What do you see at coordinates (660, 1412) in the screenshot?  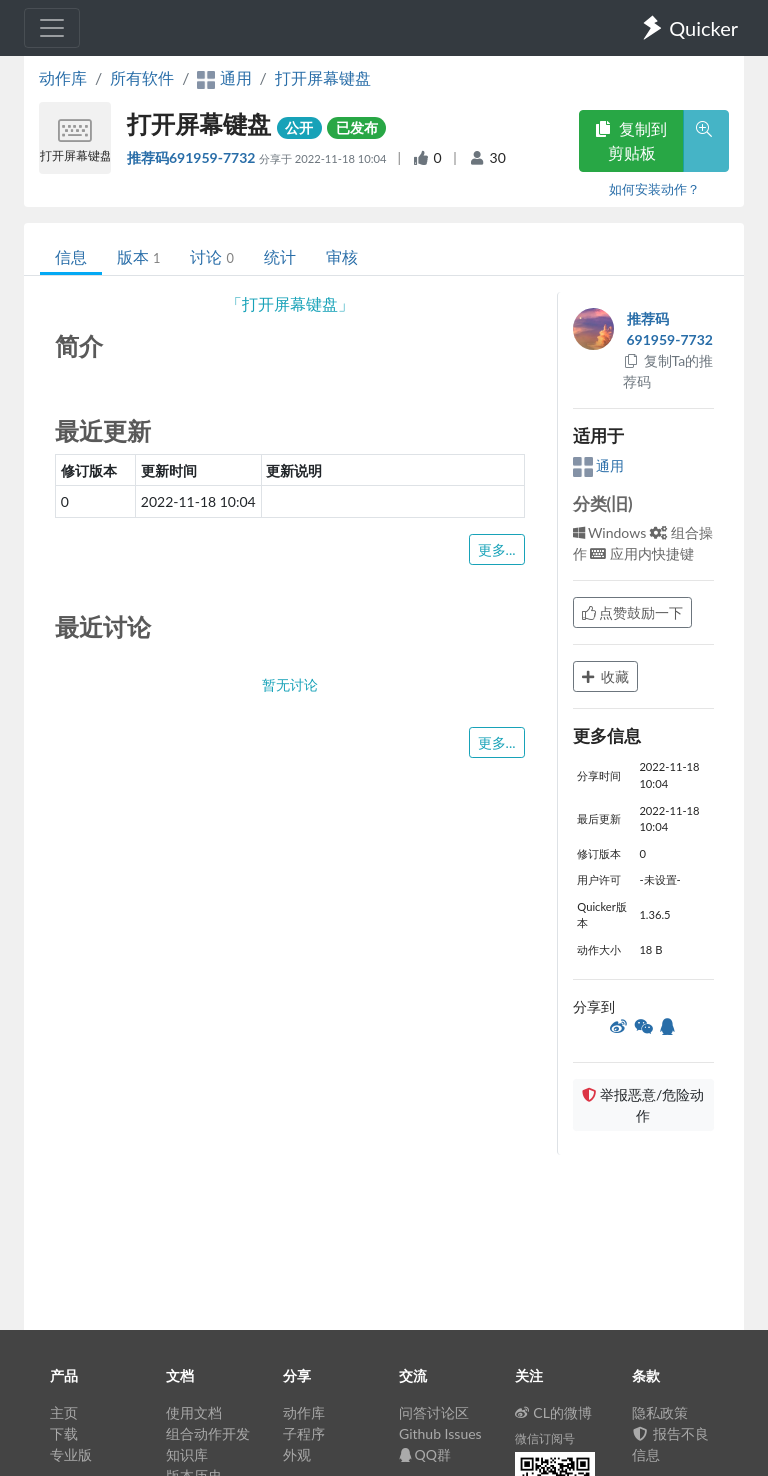 I see `隐私政策` at bounding box center [660, 1412].